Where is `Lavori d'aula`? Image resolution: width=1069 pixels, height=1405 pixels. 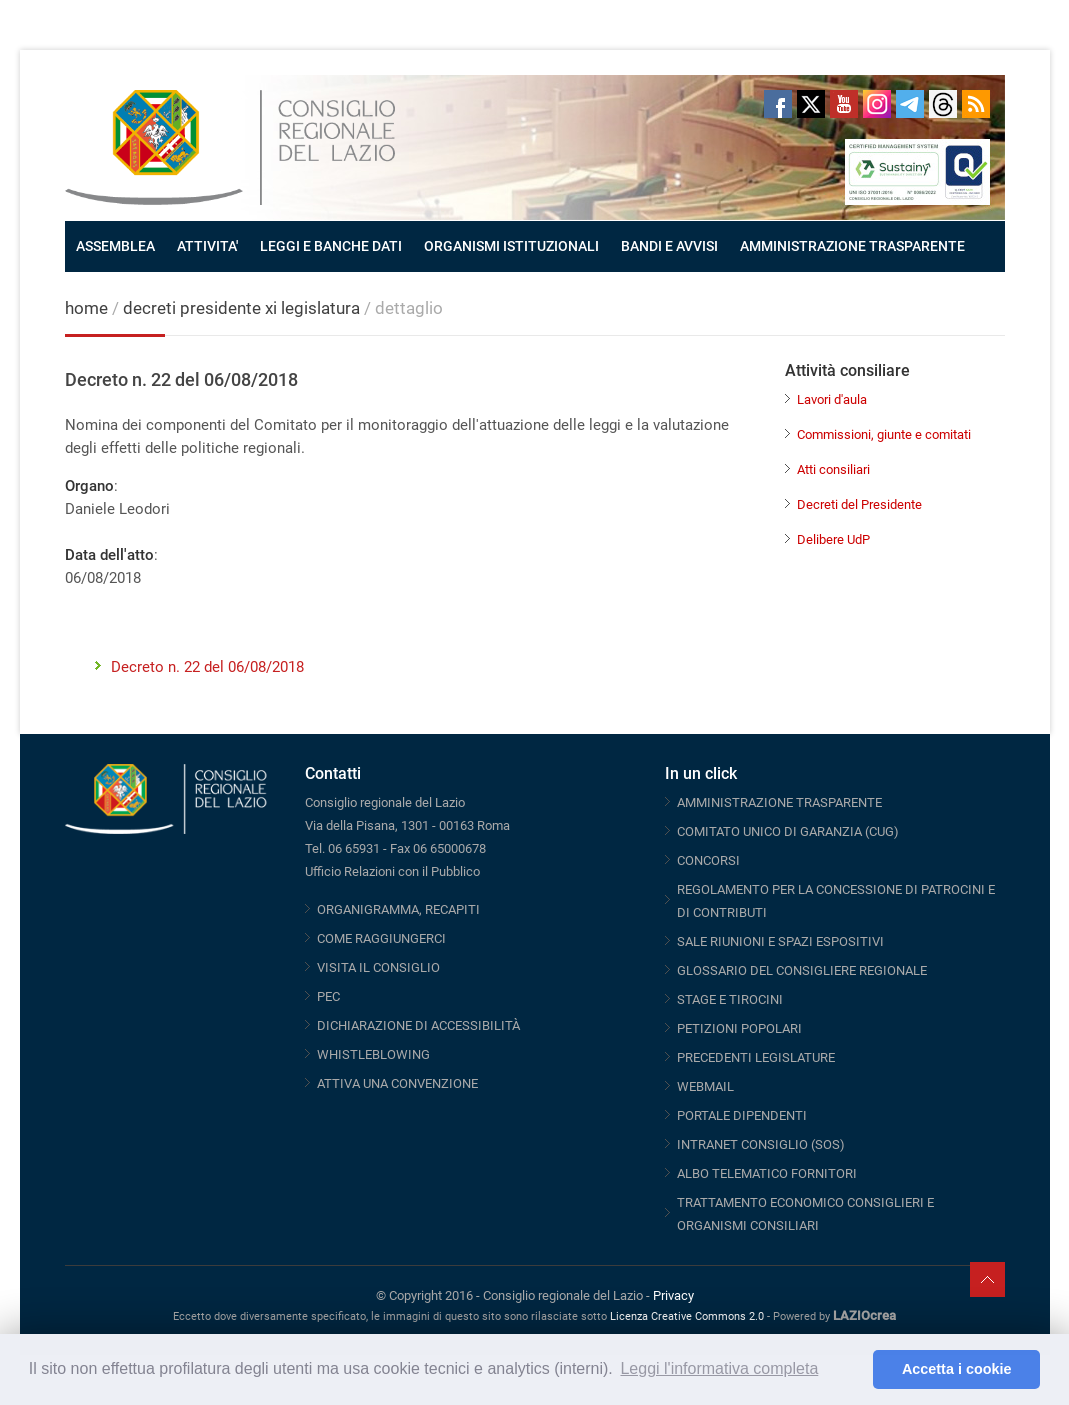 Lavori d'aula is located at coordinates (832, 399).